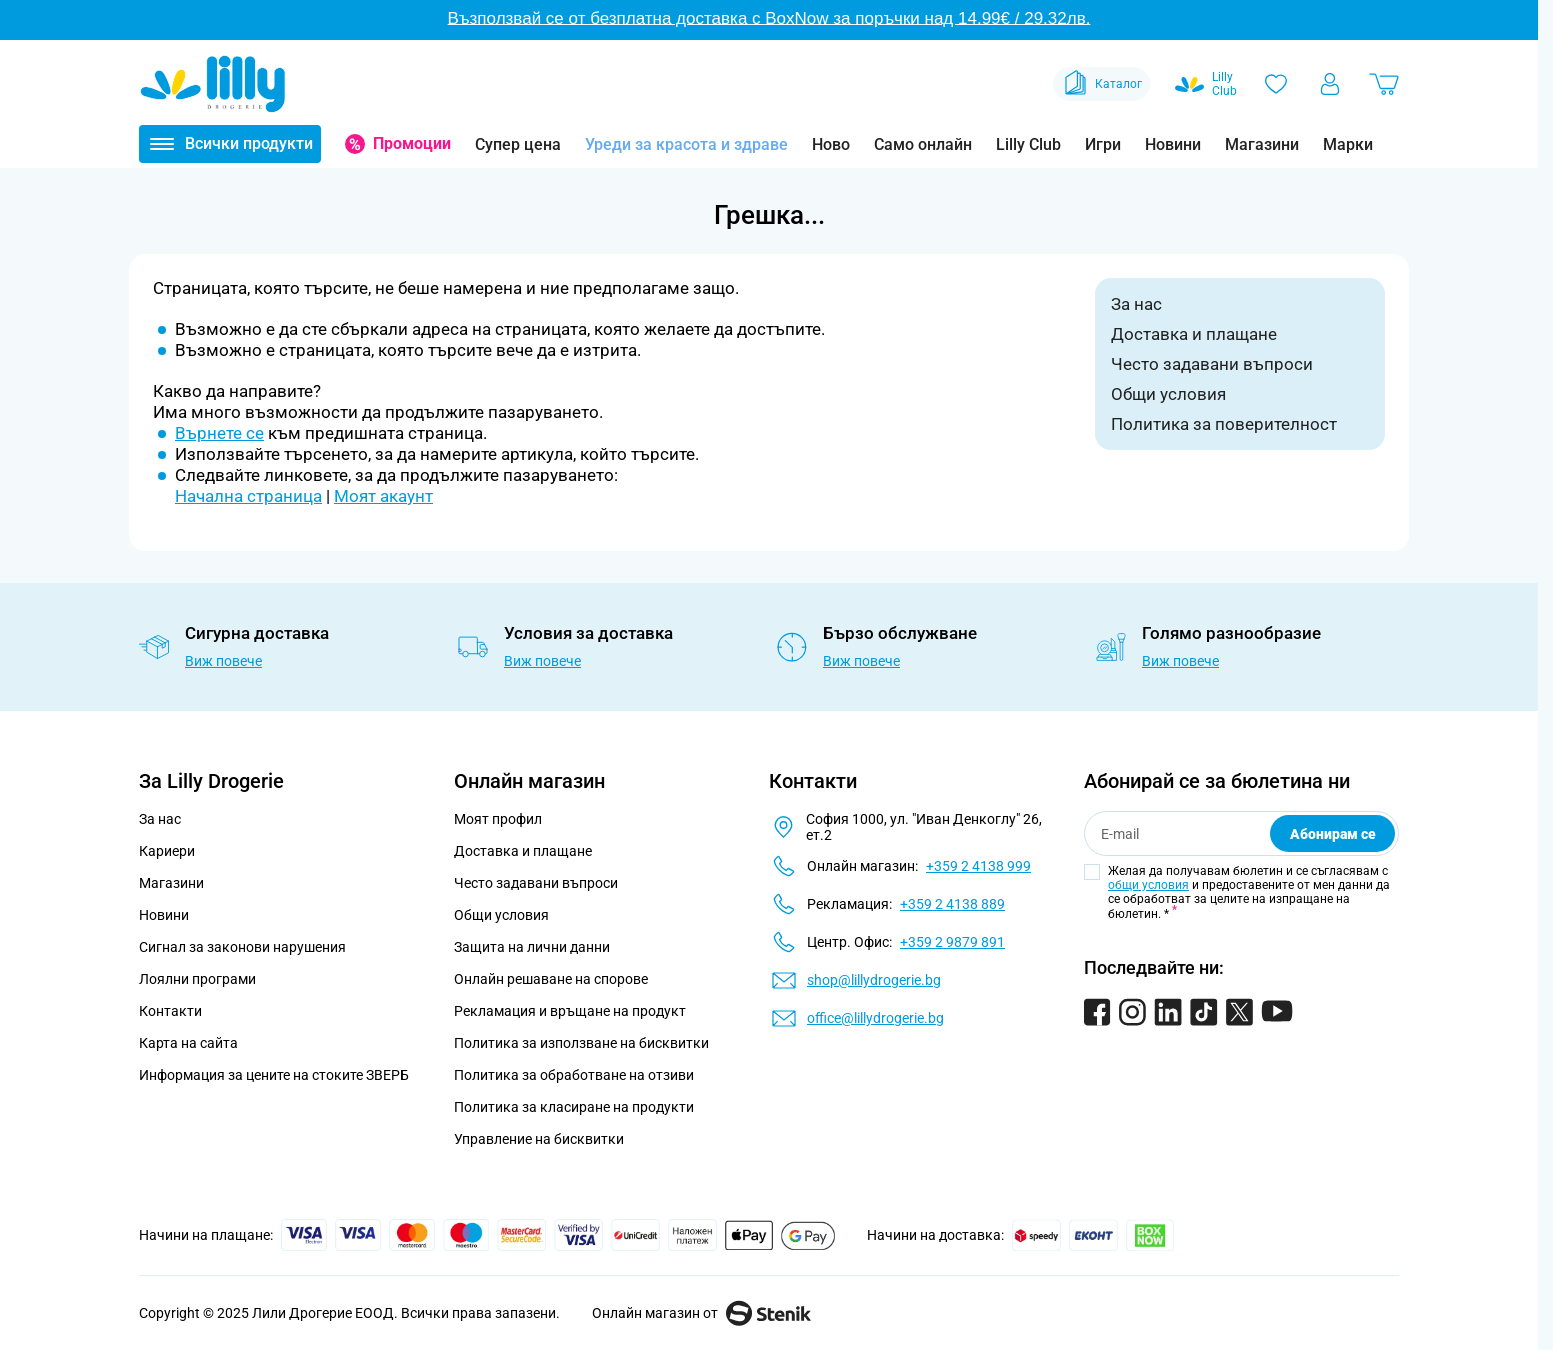 The height and width of the screenshot is (1350, 1553). What do you see at coordinates (274, 1075) in the screenshot?
I see `Информация за цените на стоките ЗВЕРБ` at bounding box center [274, 1075].